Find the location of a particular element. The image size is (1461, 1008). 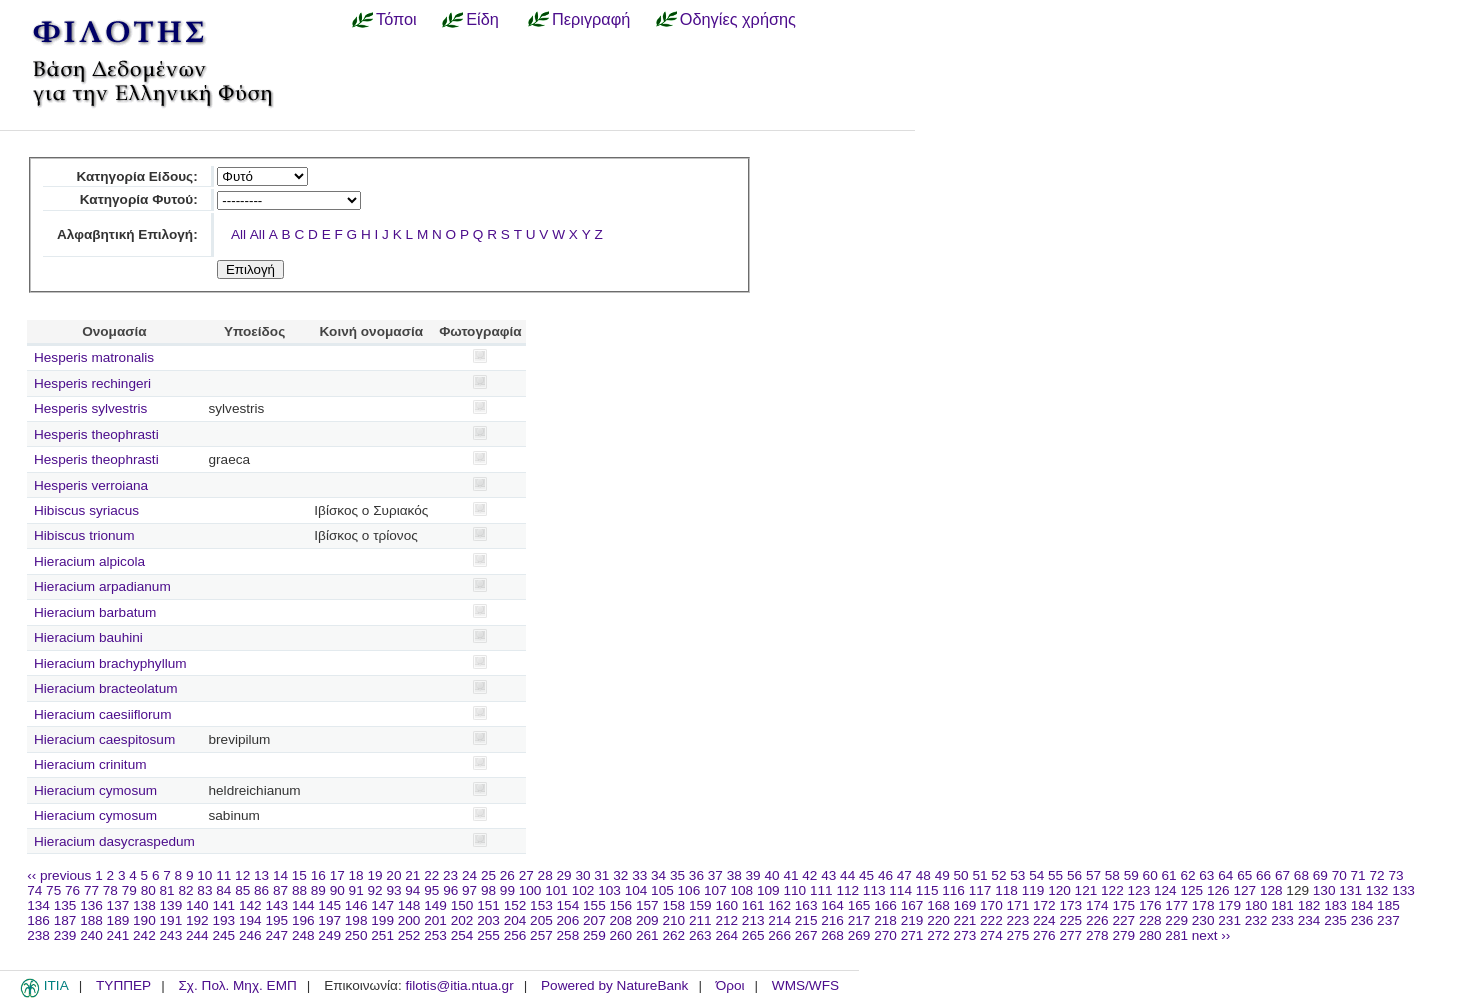

149 is located at coordinates (435, 905).